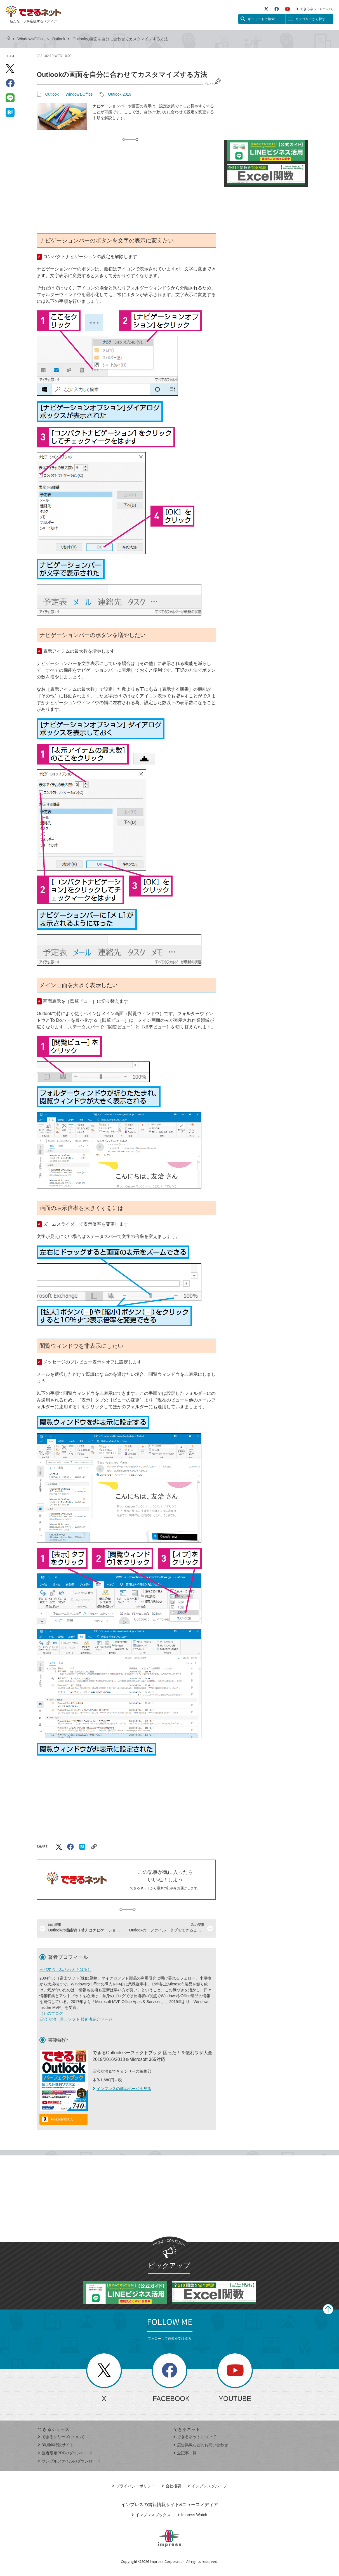  Describe the element at coordinates (56, 2445) in the screenshot. I see `30周年特設サイト` at that location.